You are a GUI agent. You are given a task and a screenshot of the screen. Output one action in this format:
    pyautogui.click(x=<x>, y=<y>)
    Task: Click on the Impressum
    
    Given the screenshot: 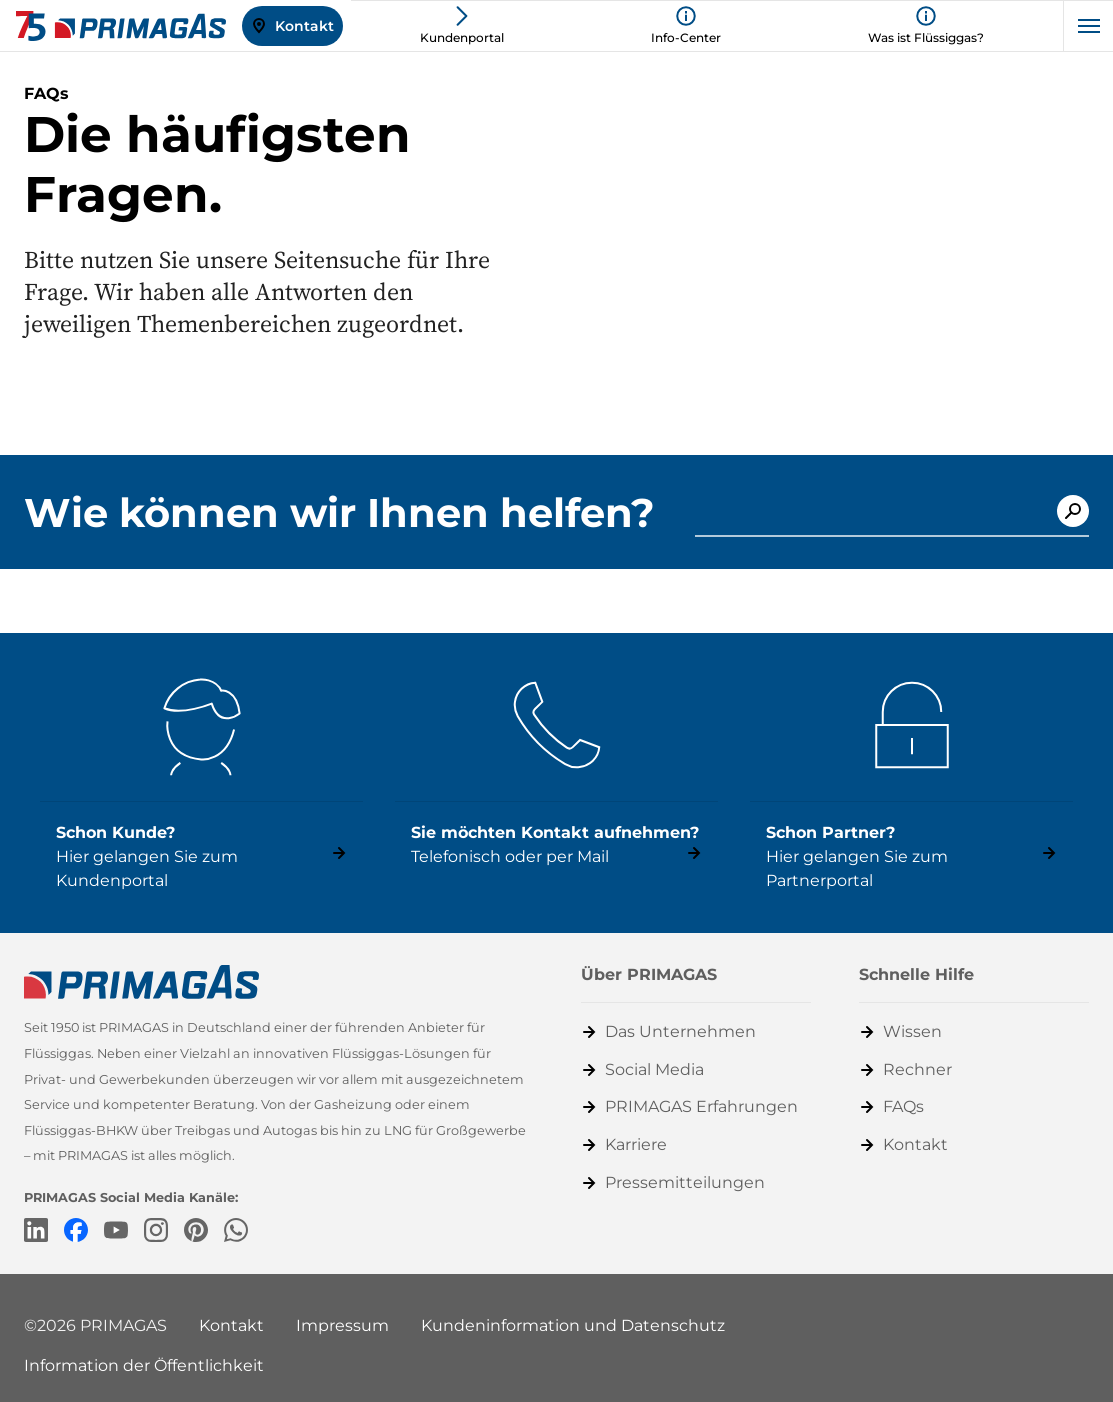 What is the action you would take?
    pyautogui.click(x=342, y=1325)
    